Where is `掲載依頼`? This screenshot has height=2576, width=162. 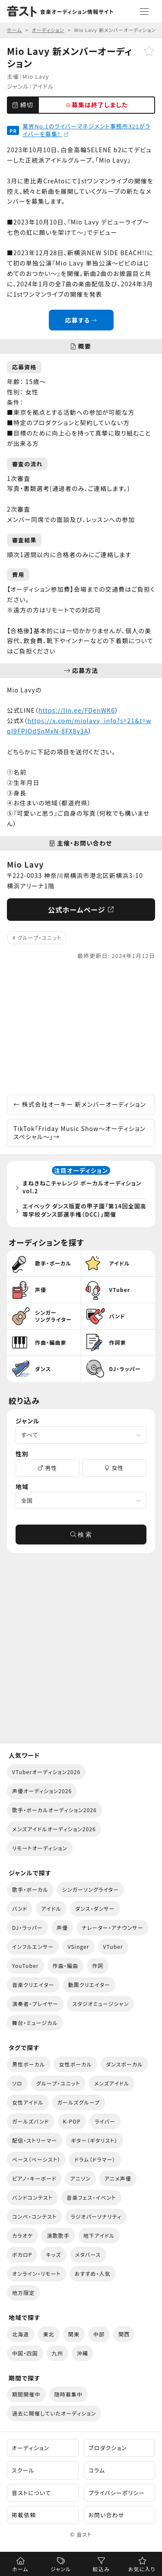 掲載依頼 is located at coordinates (24, 2515).